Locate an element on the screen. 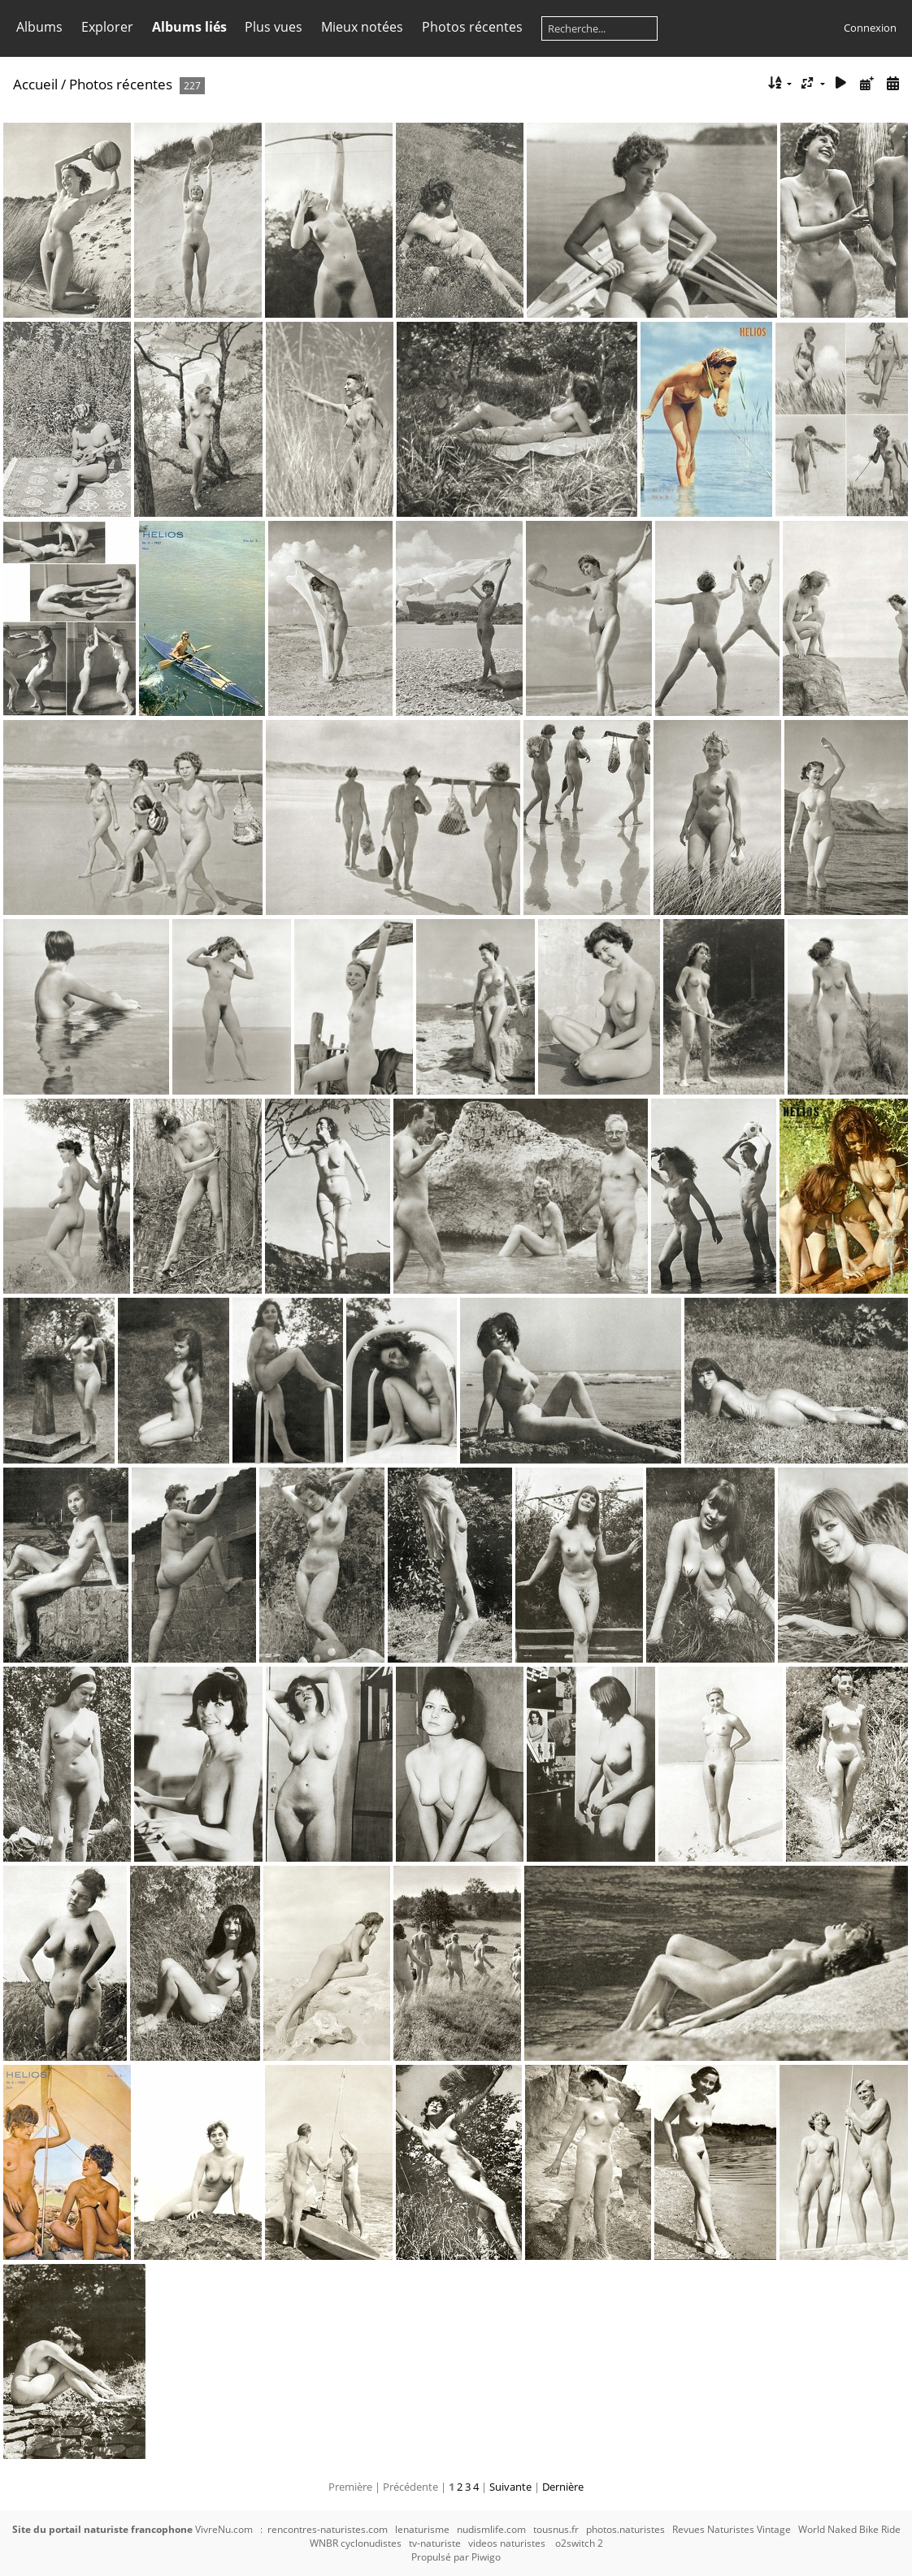 This screenshot has width=912, height=2576. tousnus.fr is located at coordinates (556, 2529).